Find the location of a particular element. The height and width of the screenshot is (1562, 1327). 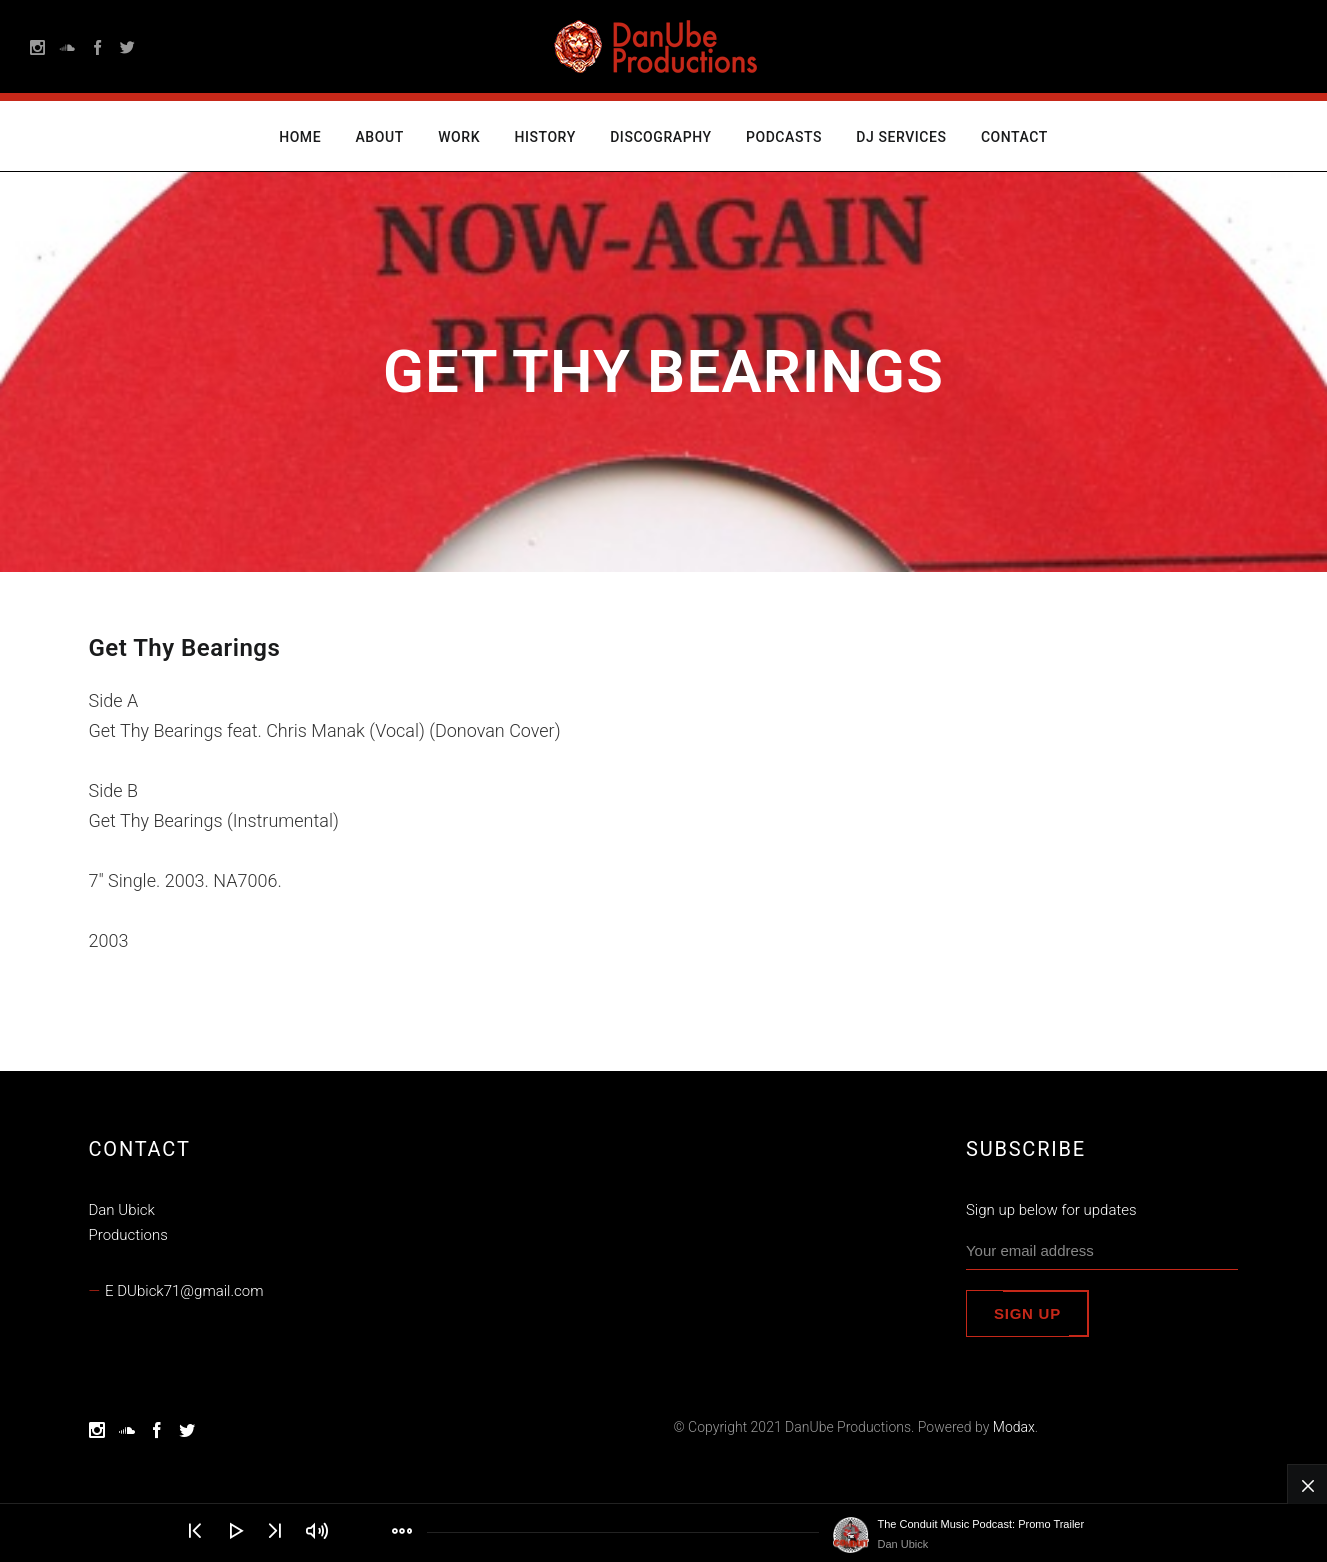

Discography is located at coordinates (660, 137).